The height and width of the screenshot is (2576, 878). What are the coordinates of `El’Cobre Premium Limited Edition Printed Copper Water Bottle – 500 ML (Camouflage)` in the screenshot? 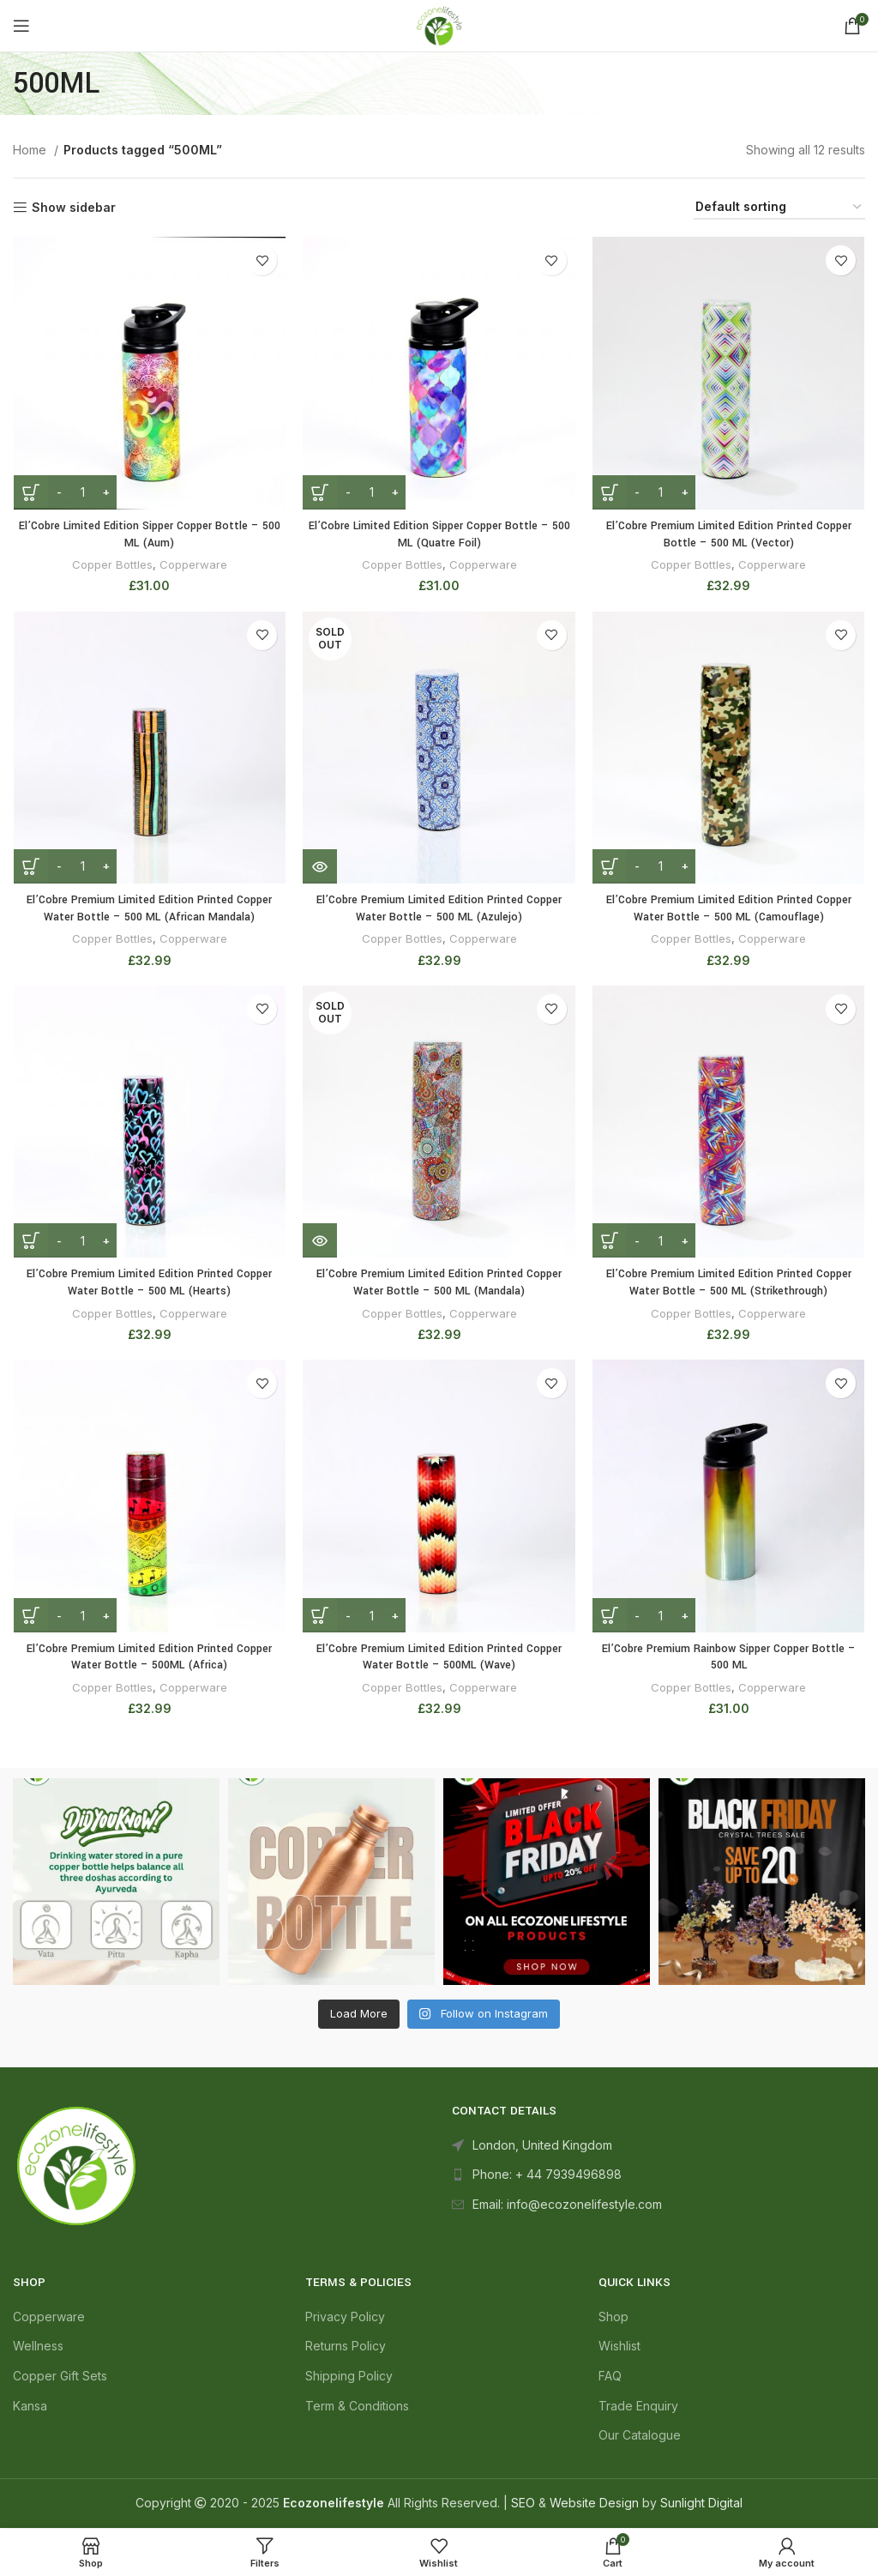 It's located at (729, 909).